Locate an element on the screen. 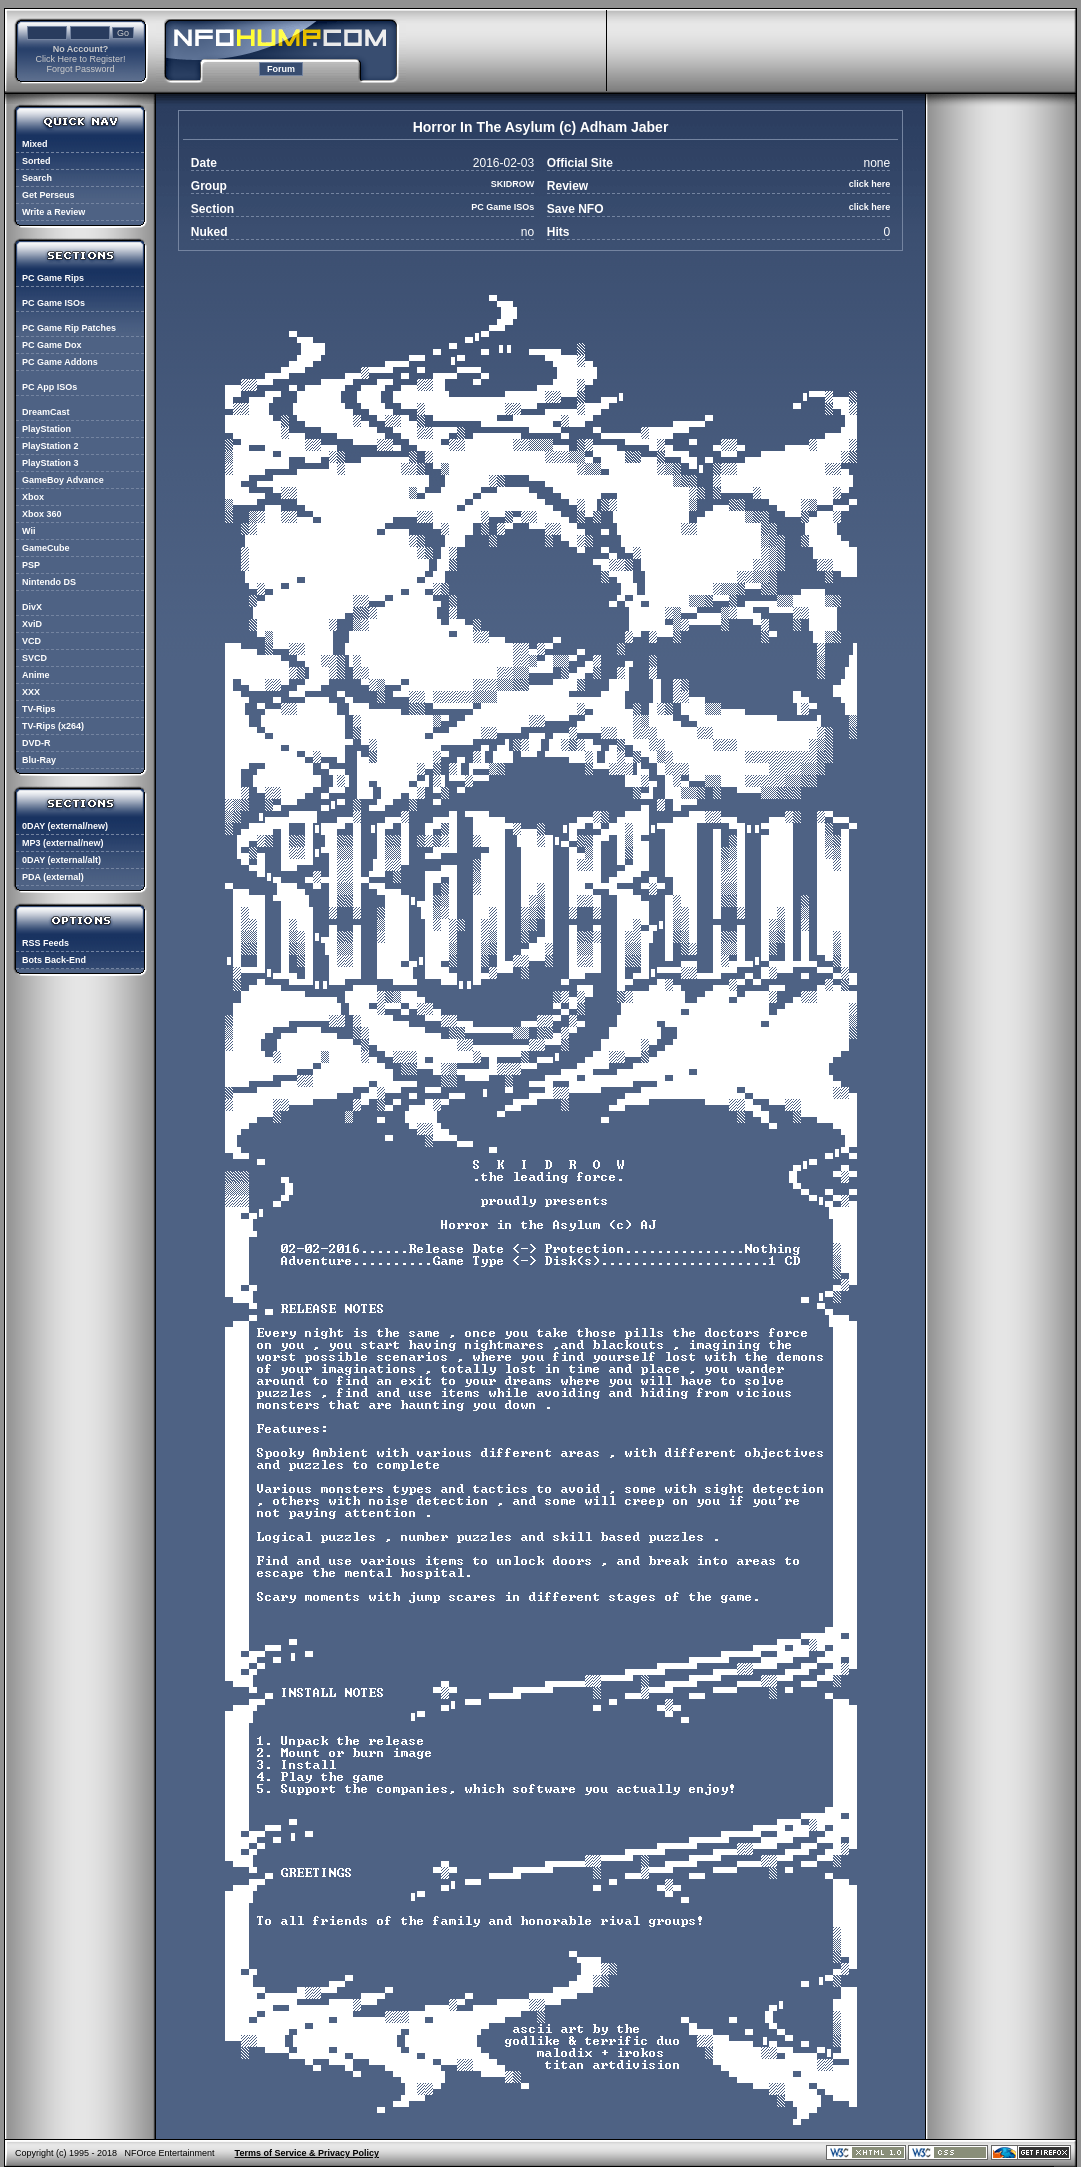 Image resolution: width=1081 pixels, height=2167 pixels. Xbox is located at coordinates (33, 497).